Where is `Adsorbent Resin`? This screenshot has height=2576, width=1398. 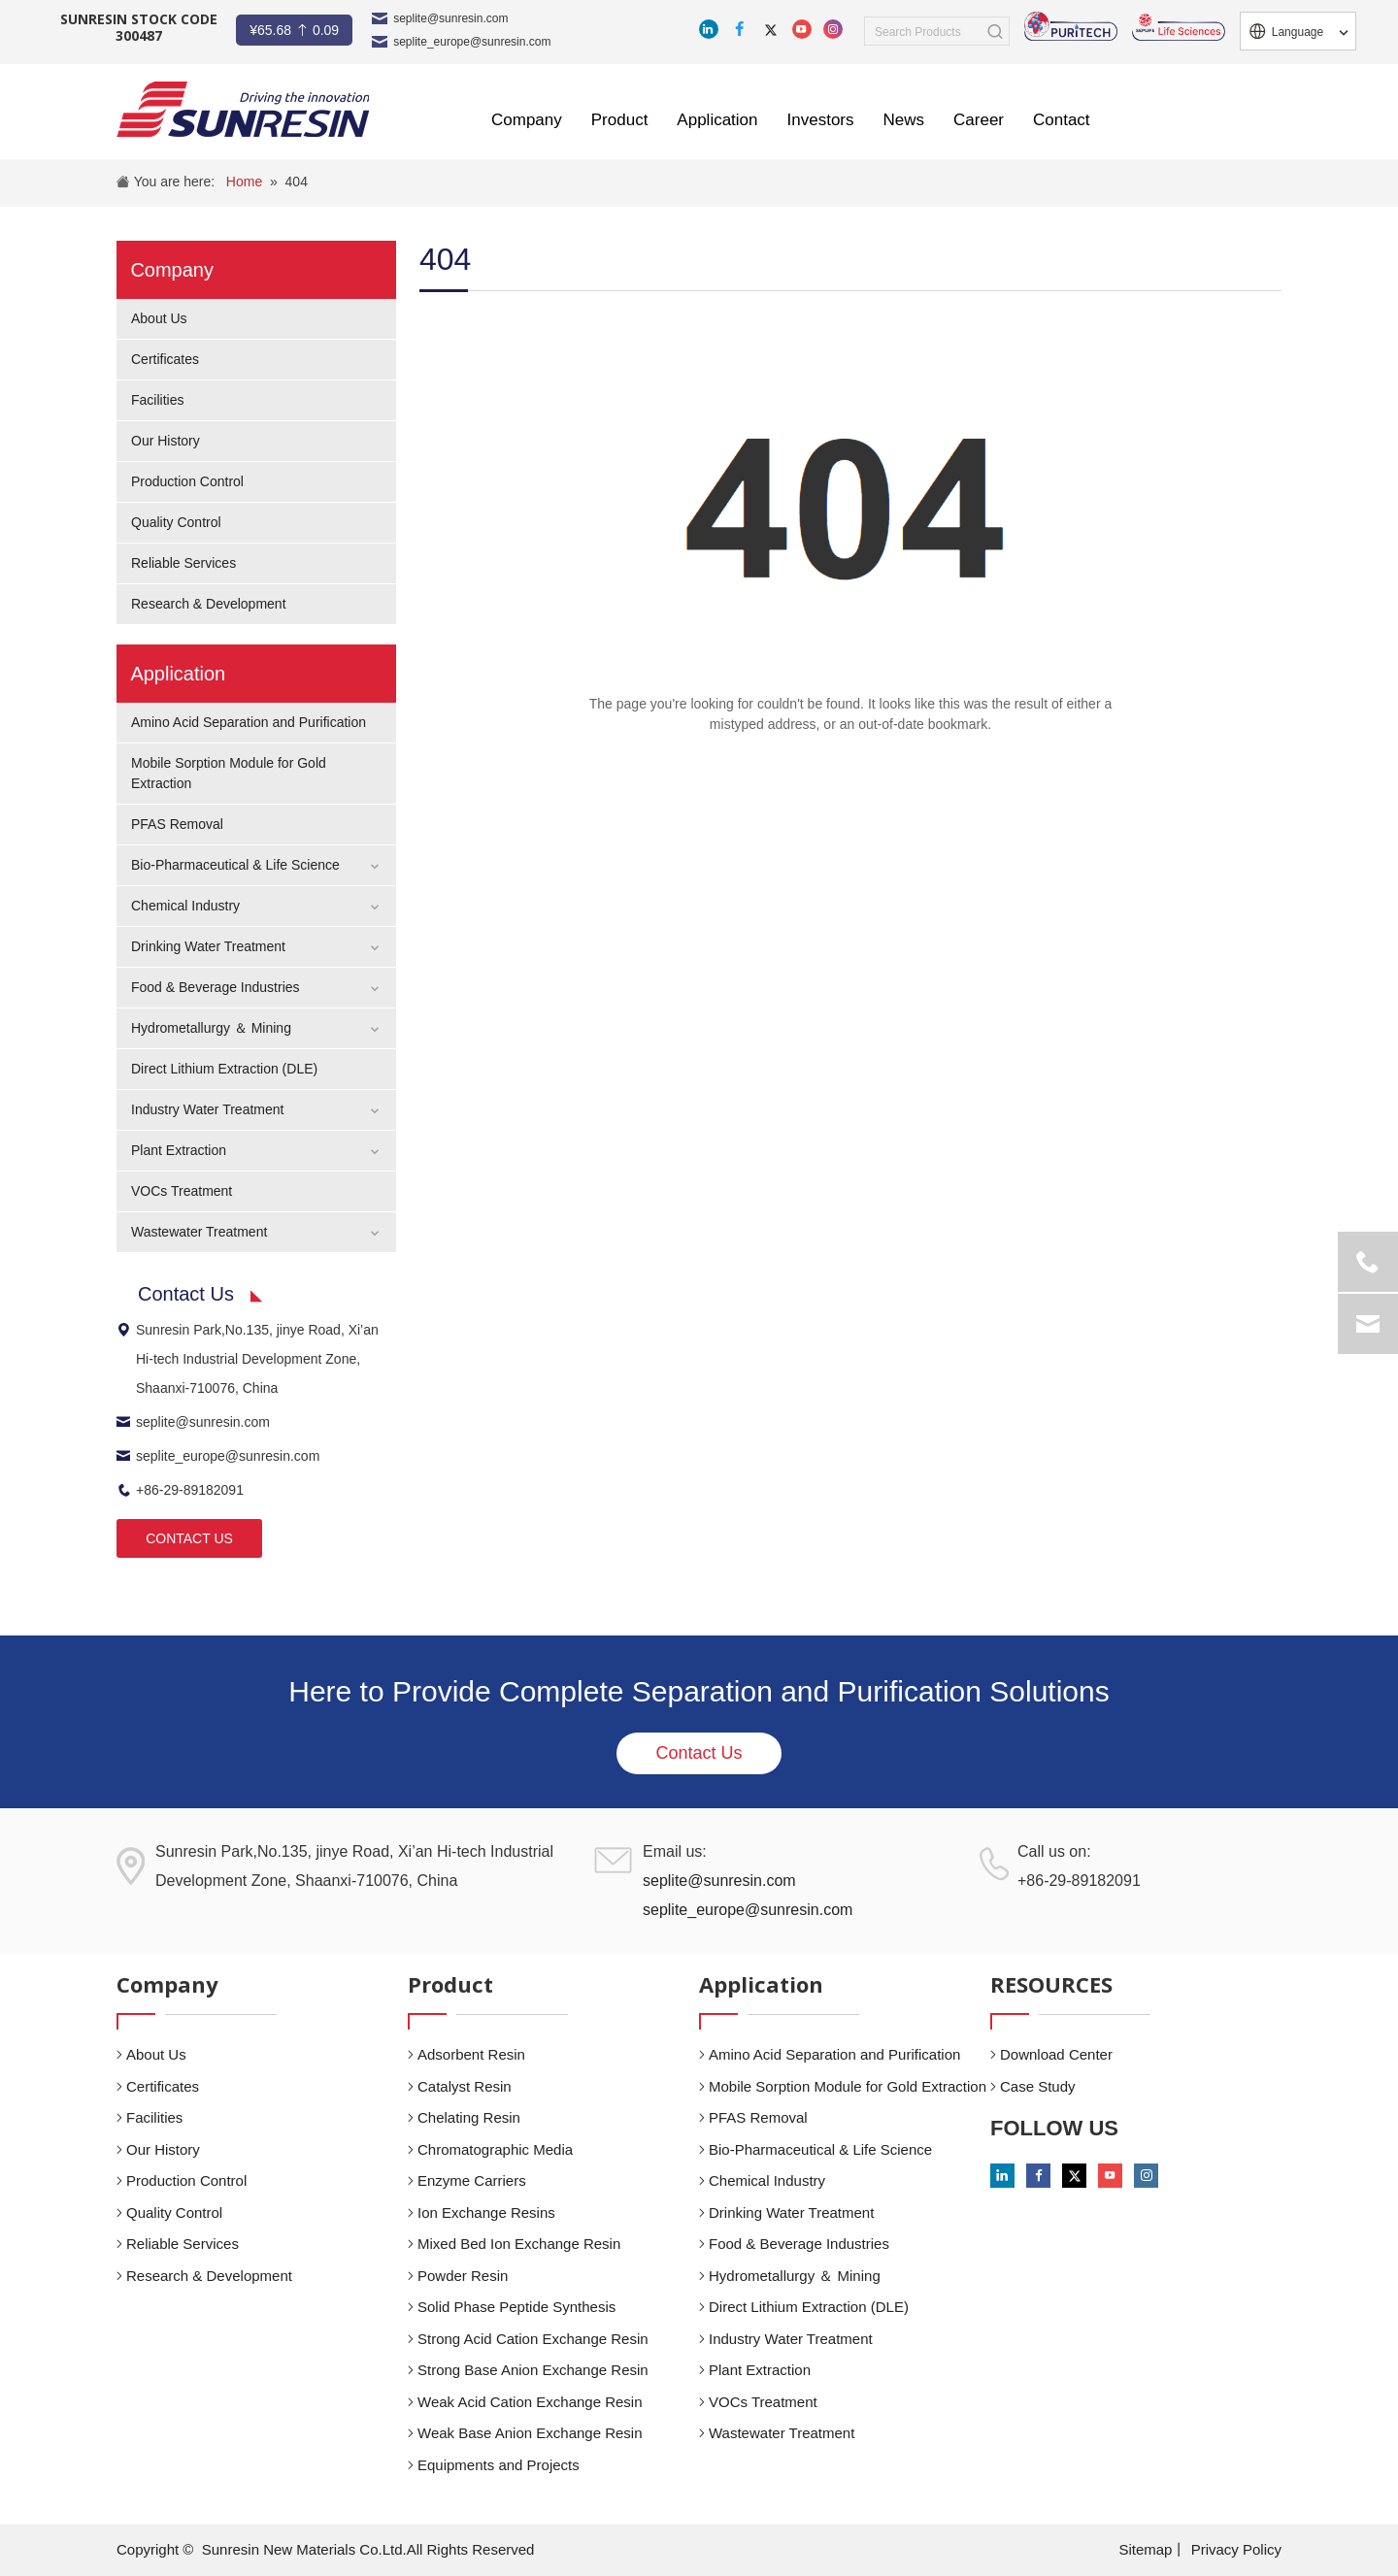 Adsorbent Resin is located at coordinates (471, 2054).